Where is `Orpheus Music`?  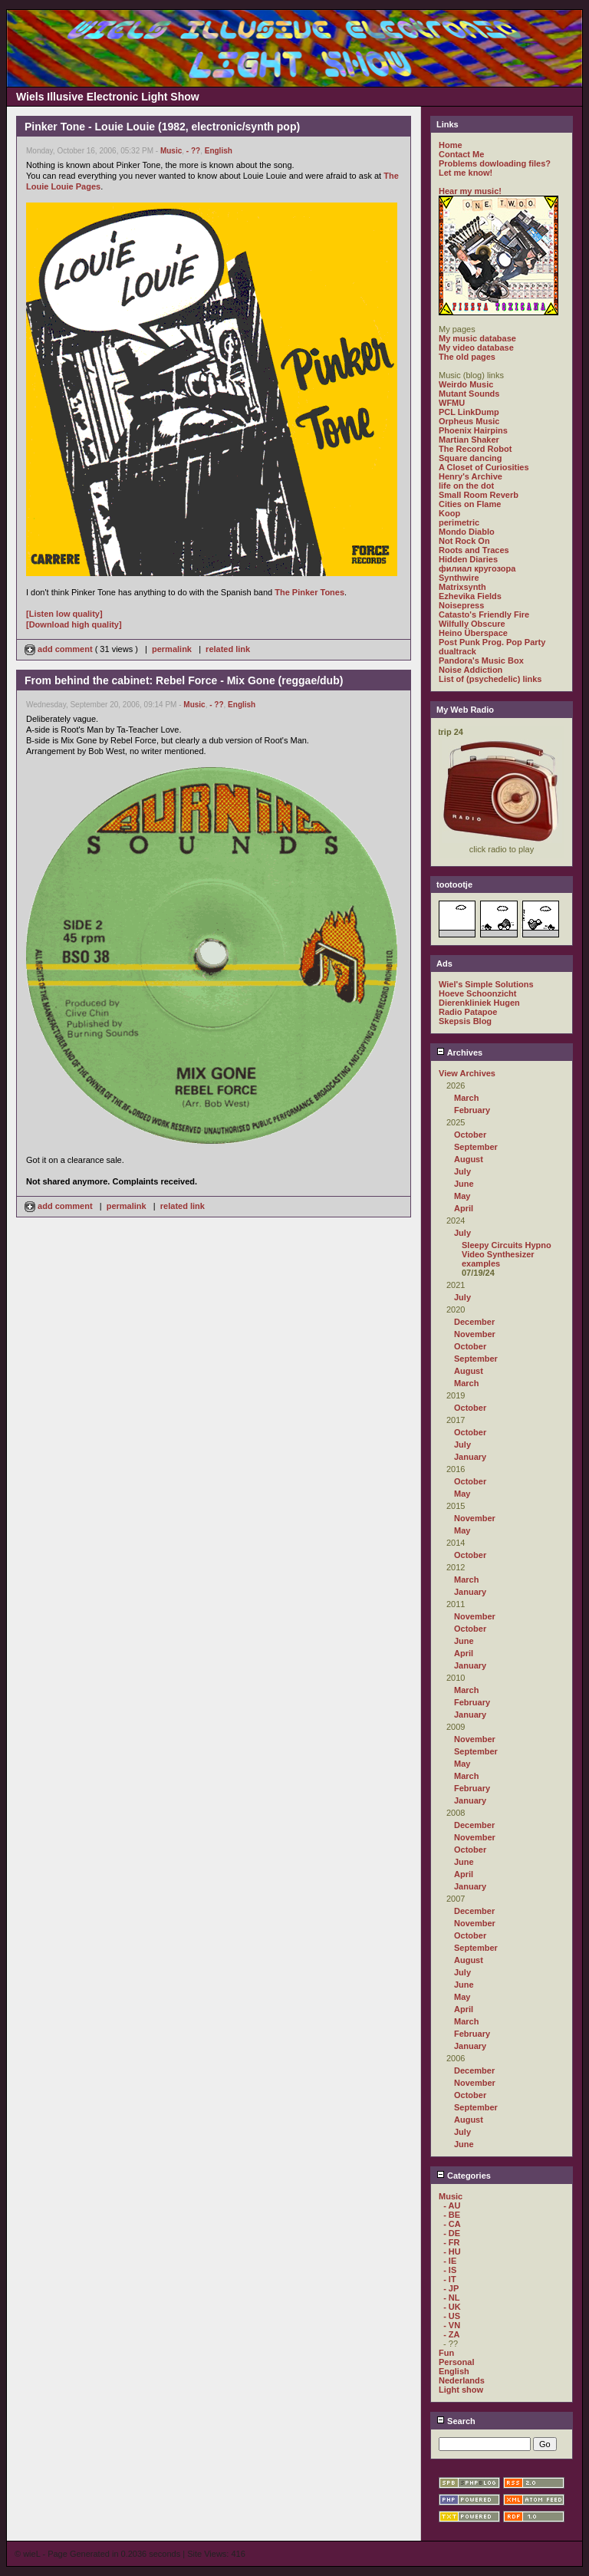 Orpheus Music is located at coordinates (469, 421).